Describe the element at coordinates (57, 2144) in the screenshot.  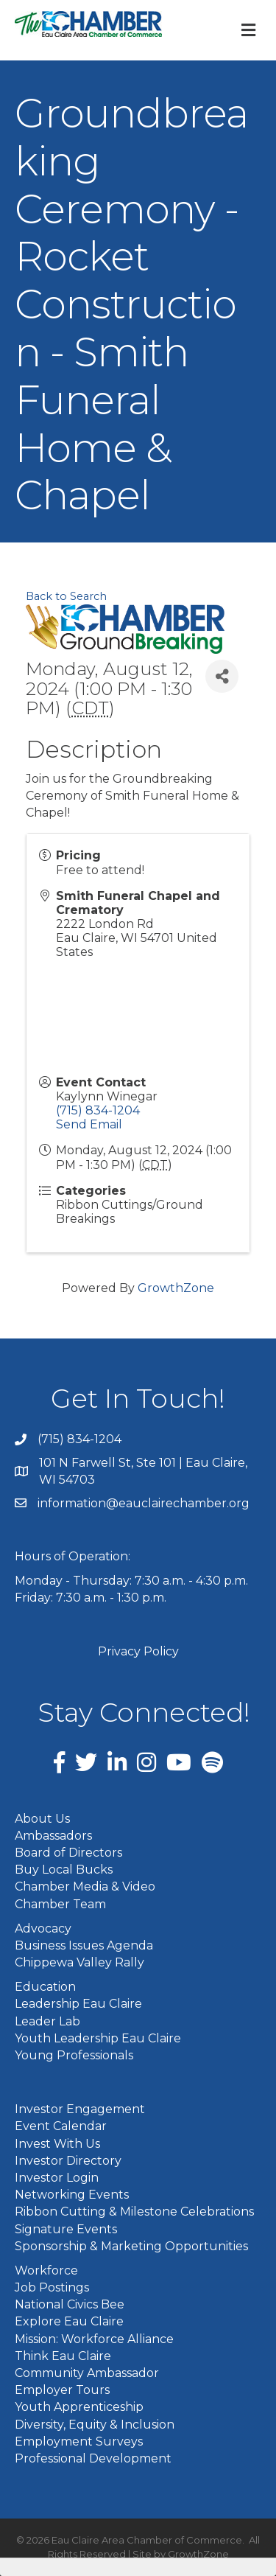
I see `Invest With Us` at that location.